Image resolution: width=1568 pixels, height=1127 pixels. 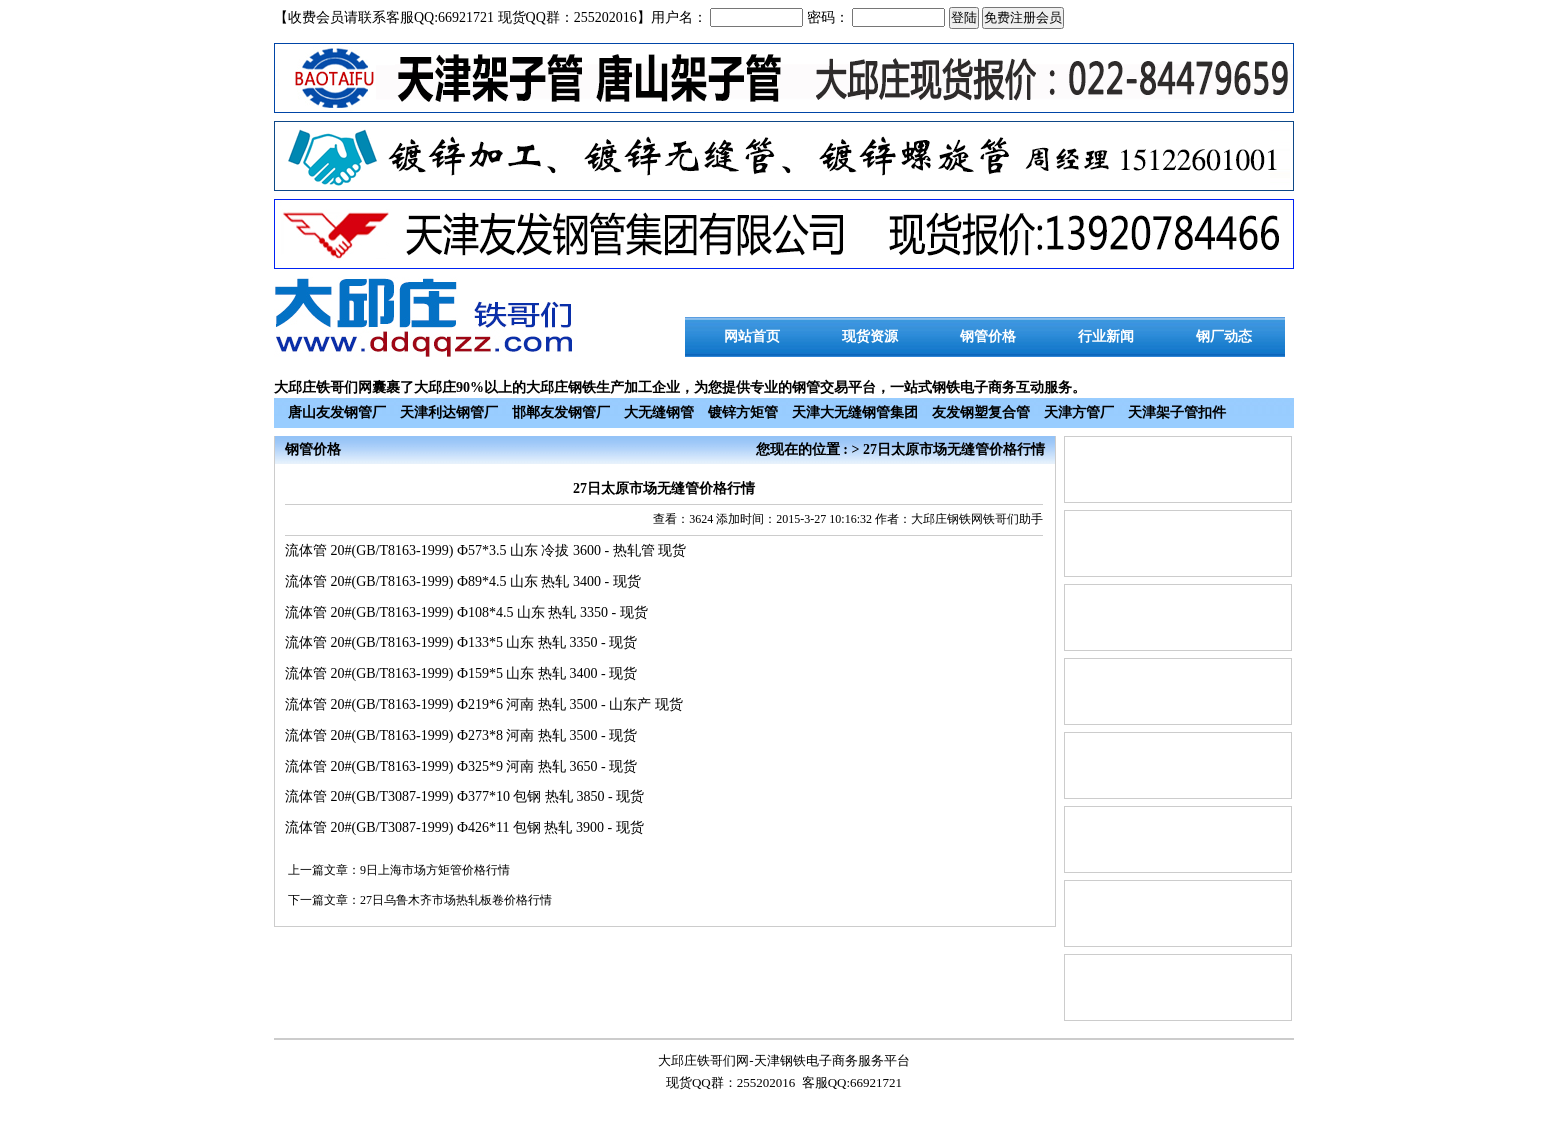 What do you see at coordinates (855, 412) in the screenshot?
I see `天津大无缝钢管集团` at bounding box center [855, 412].